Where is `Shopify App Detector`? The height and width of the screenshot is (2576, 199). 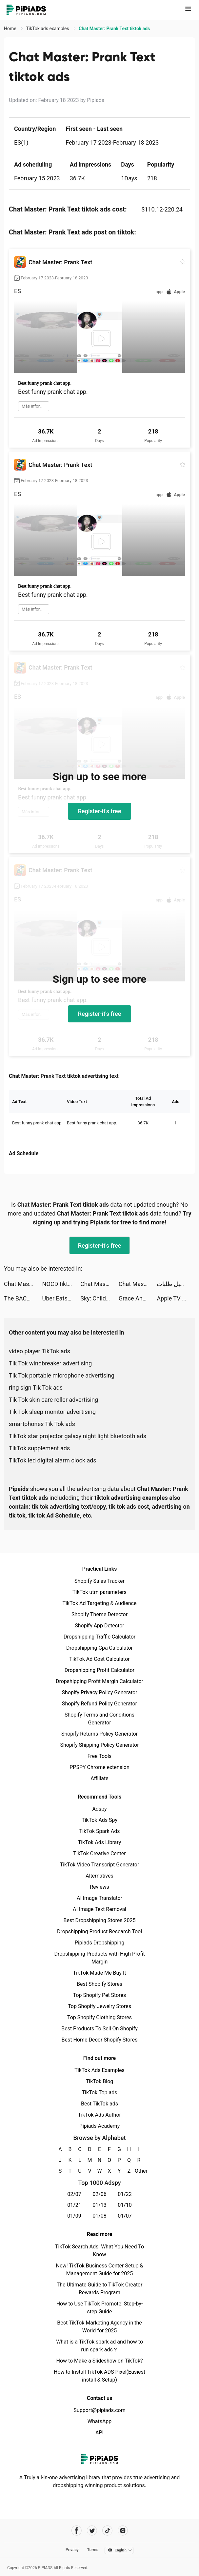 Shopify App Detector is located at coordinates (99, 1625).